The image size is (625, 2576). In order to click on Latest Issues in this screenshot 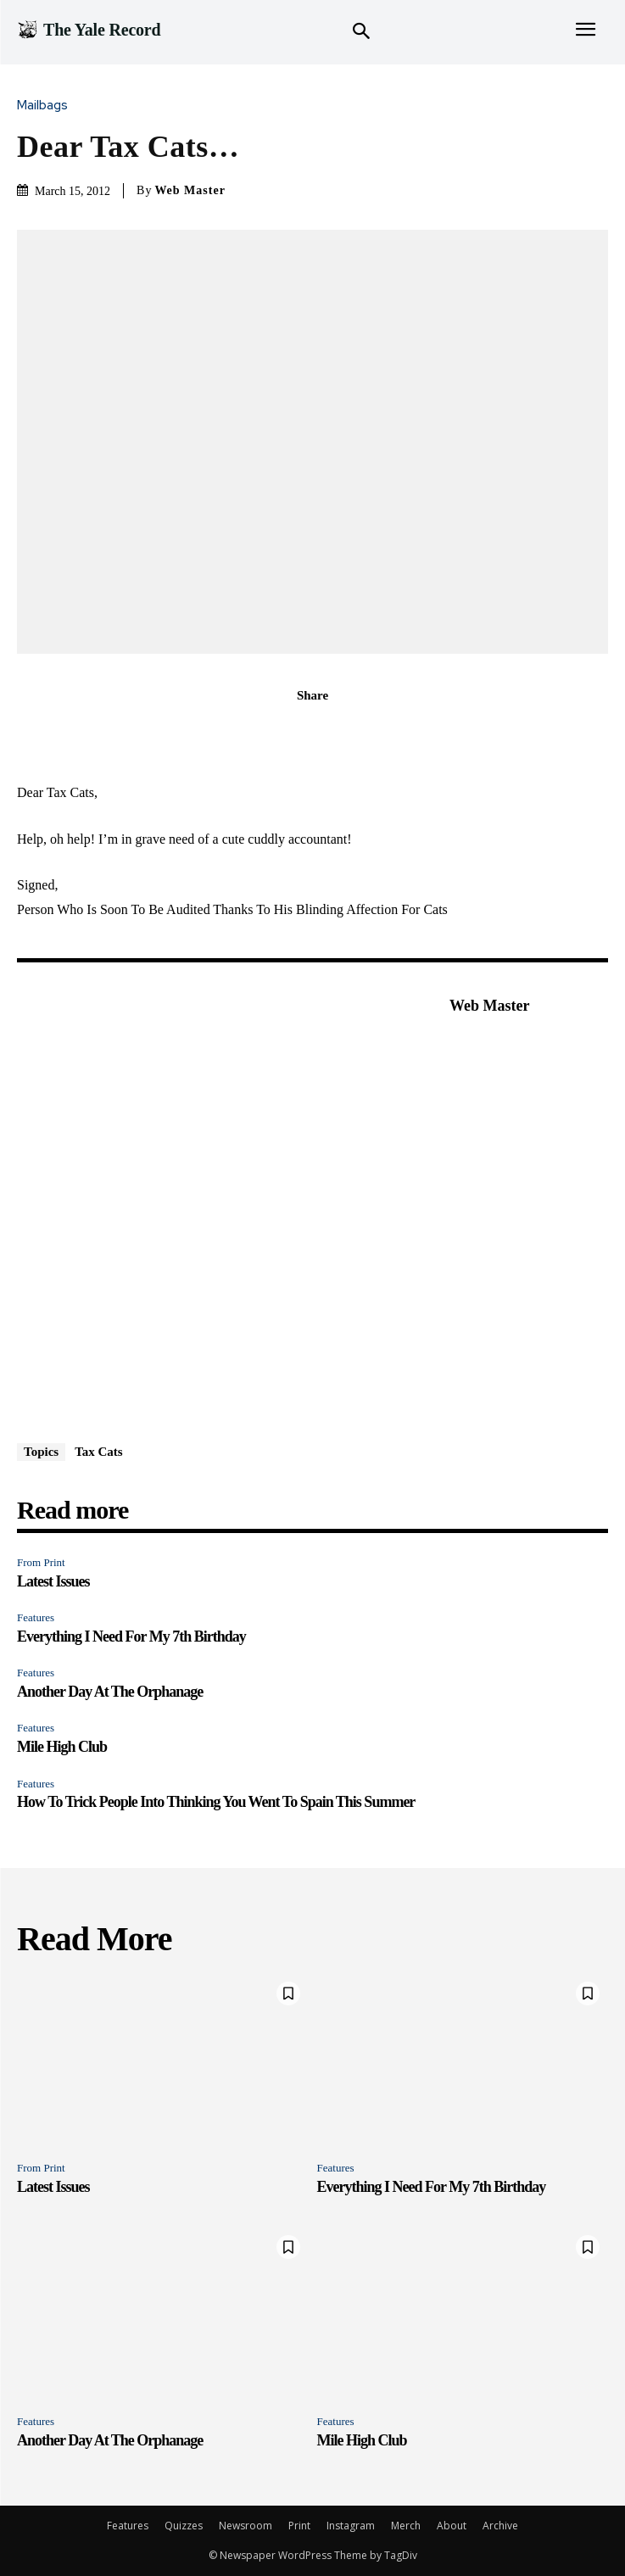, I will do `click(53, 1581)`.